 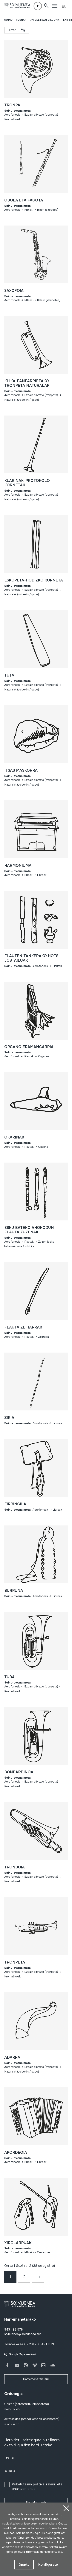 I want to click on AKORDEOIA, so click(x=15, y=2152).